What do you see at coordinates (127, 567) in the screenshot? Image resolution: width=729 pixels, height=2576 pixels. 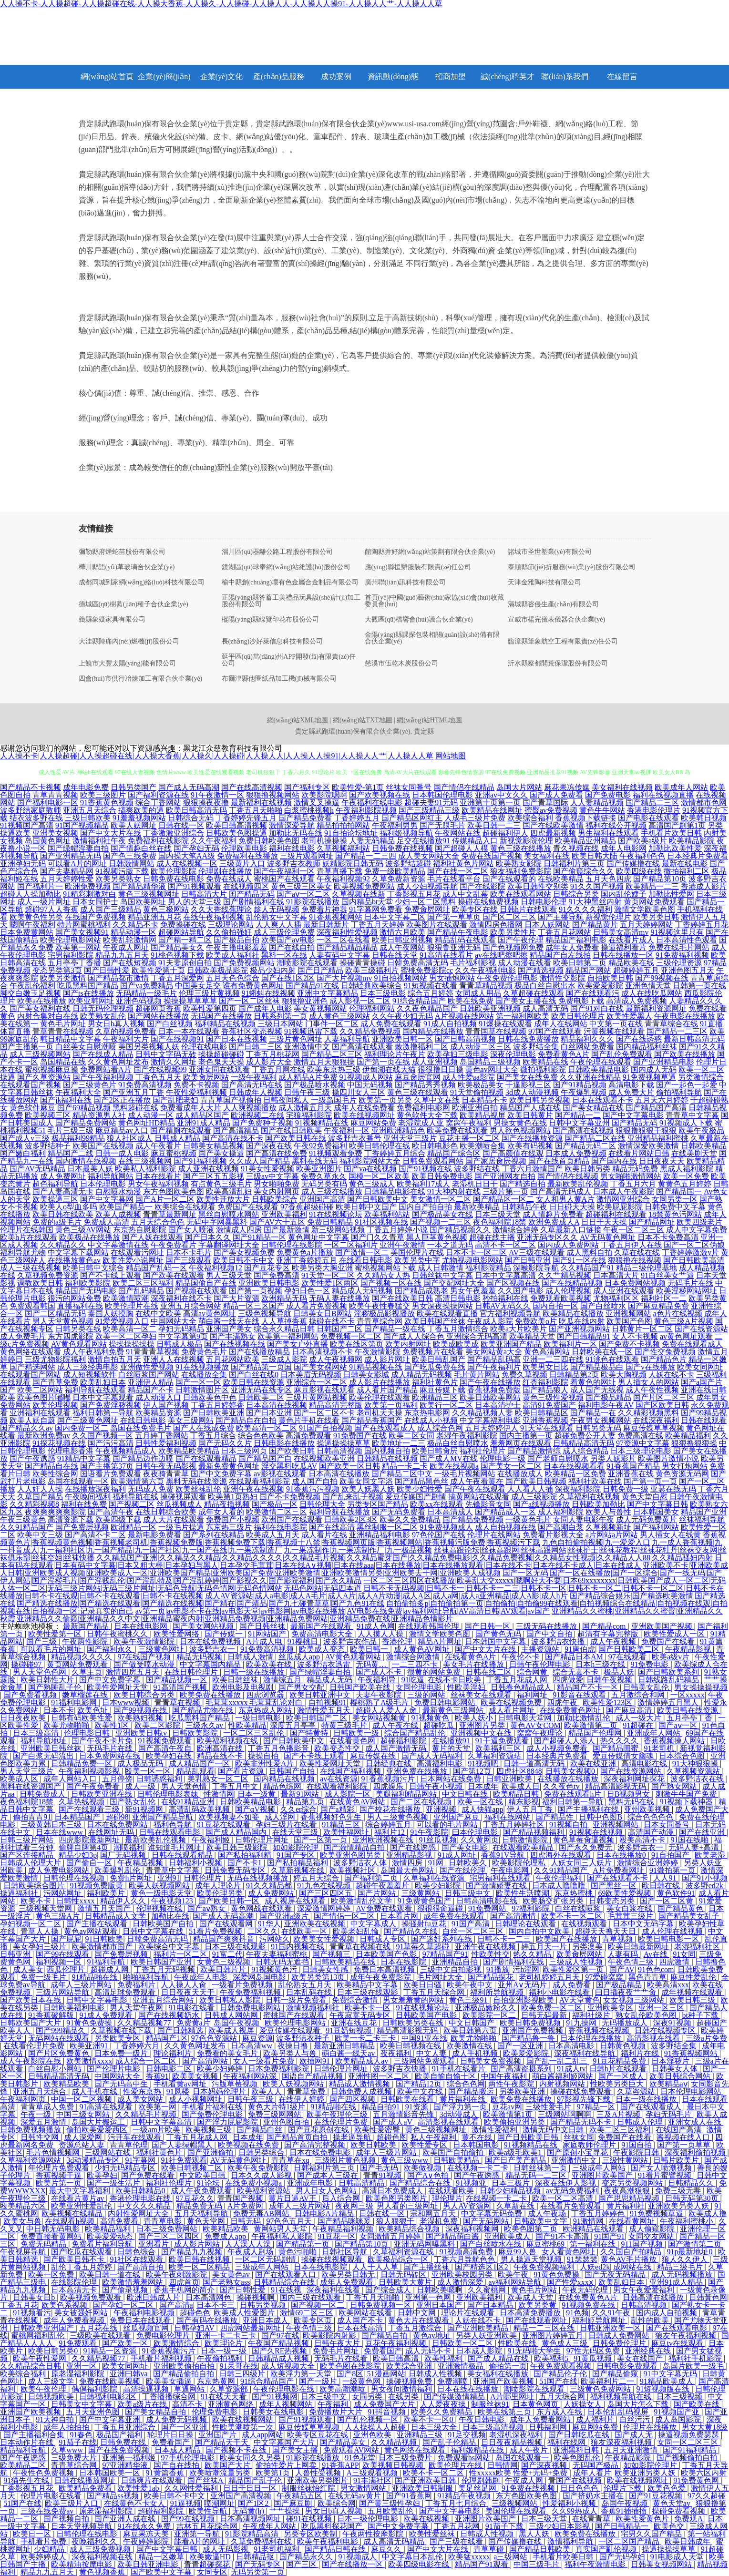 I see `樺川縣語(yǔ)草玻璃合伙企業(yè)` at bounding box center [127, 567].